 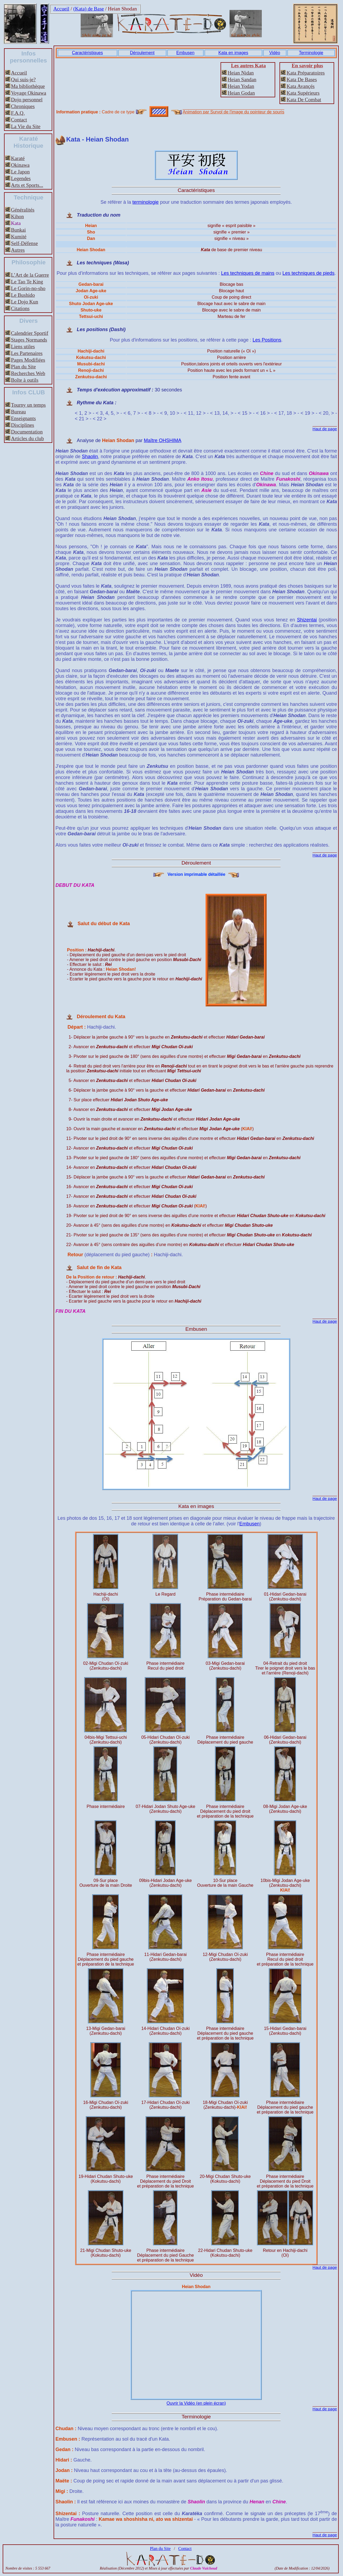 What do you see at coordinates (23, 346) in the screenshot?
I see `Liens utiles` at bounding box center [23, 346].